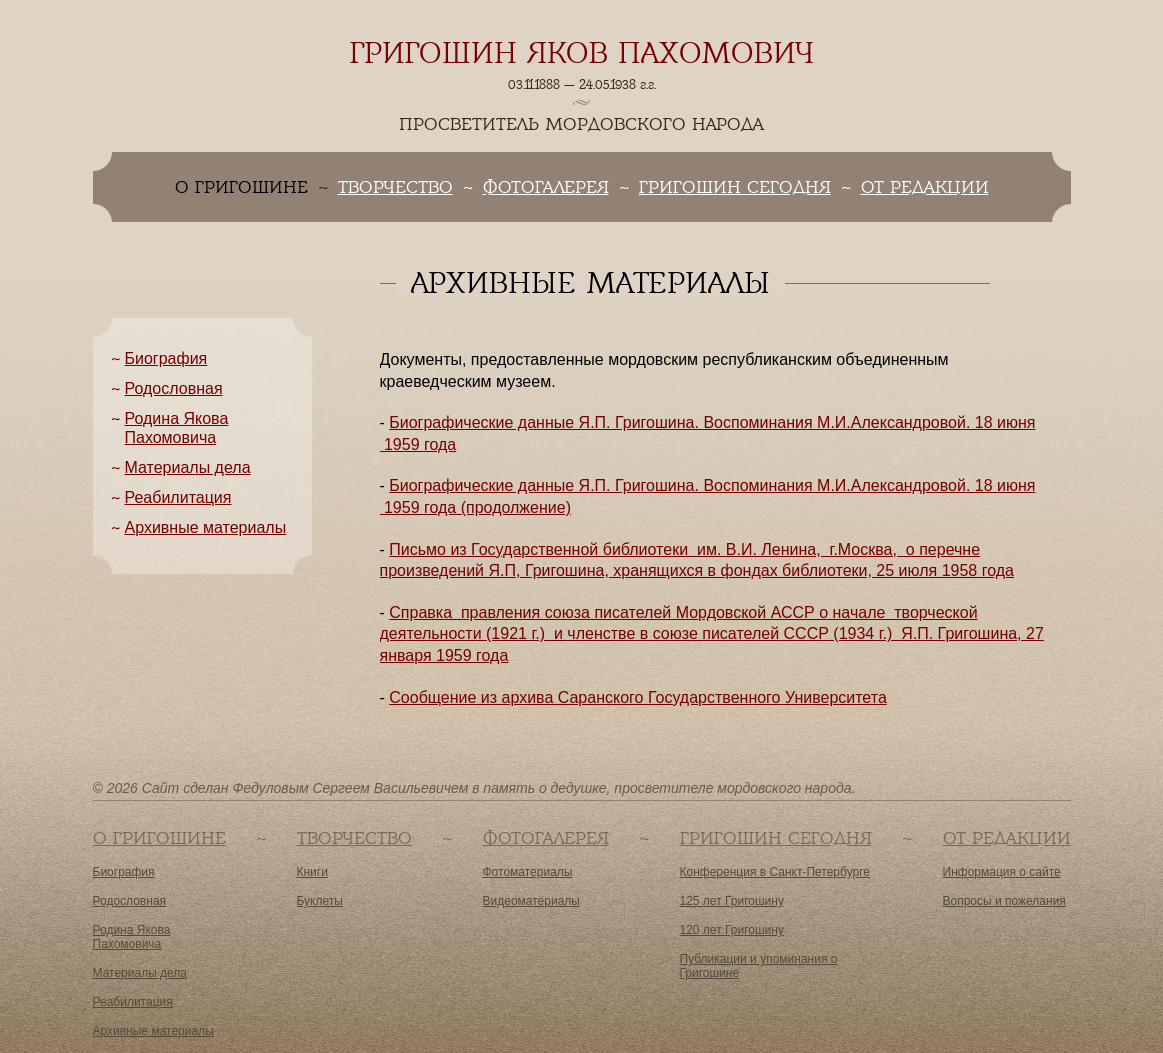  What do you see at coordinates (206, 527) in the screenshot?
I see `Архивные материалы` at bounding box center [206, 527].